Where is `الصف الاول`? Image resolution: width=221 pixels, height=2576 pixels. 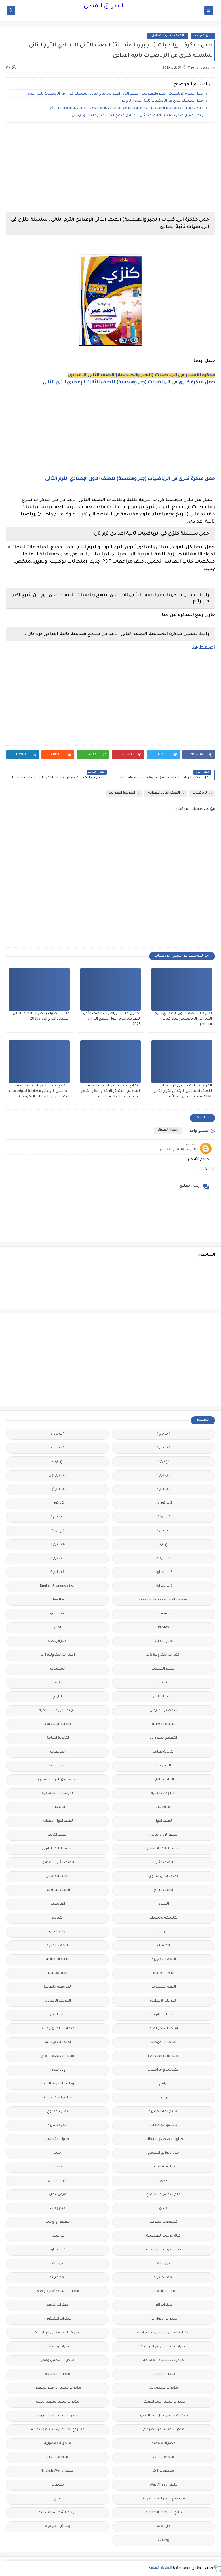 الصف الاول is located at coordinates (163, 1821).